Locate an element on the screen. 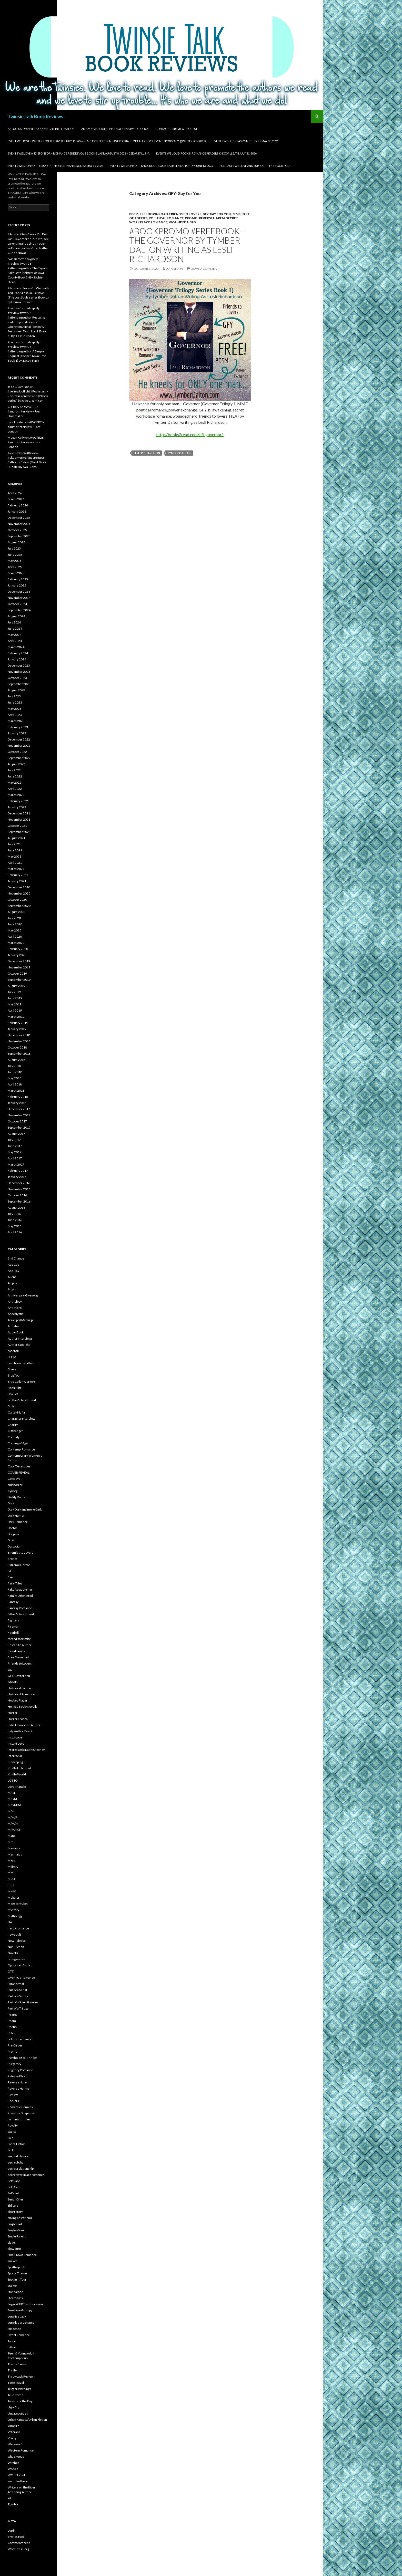  Part of a Serial is located at coordinates (17, 1990).